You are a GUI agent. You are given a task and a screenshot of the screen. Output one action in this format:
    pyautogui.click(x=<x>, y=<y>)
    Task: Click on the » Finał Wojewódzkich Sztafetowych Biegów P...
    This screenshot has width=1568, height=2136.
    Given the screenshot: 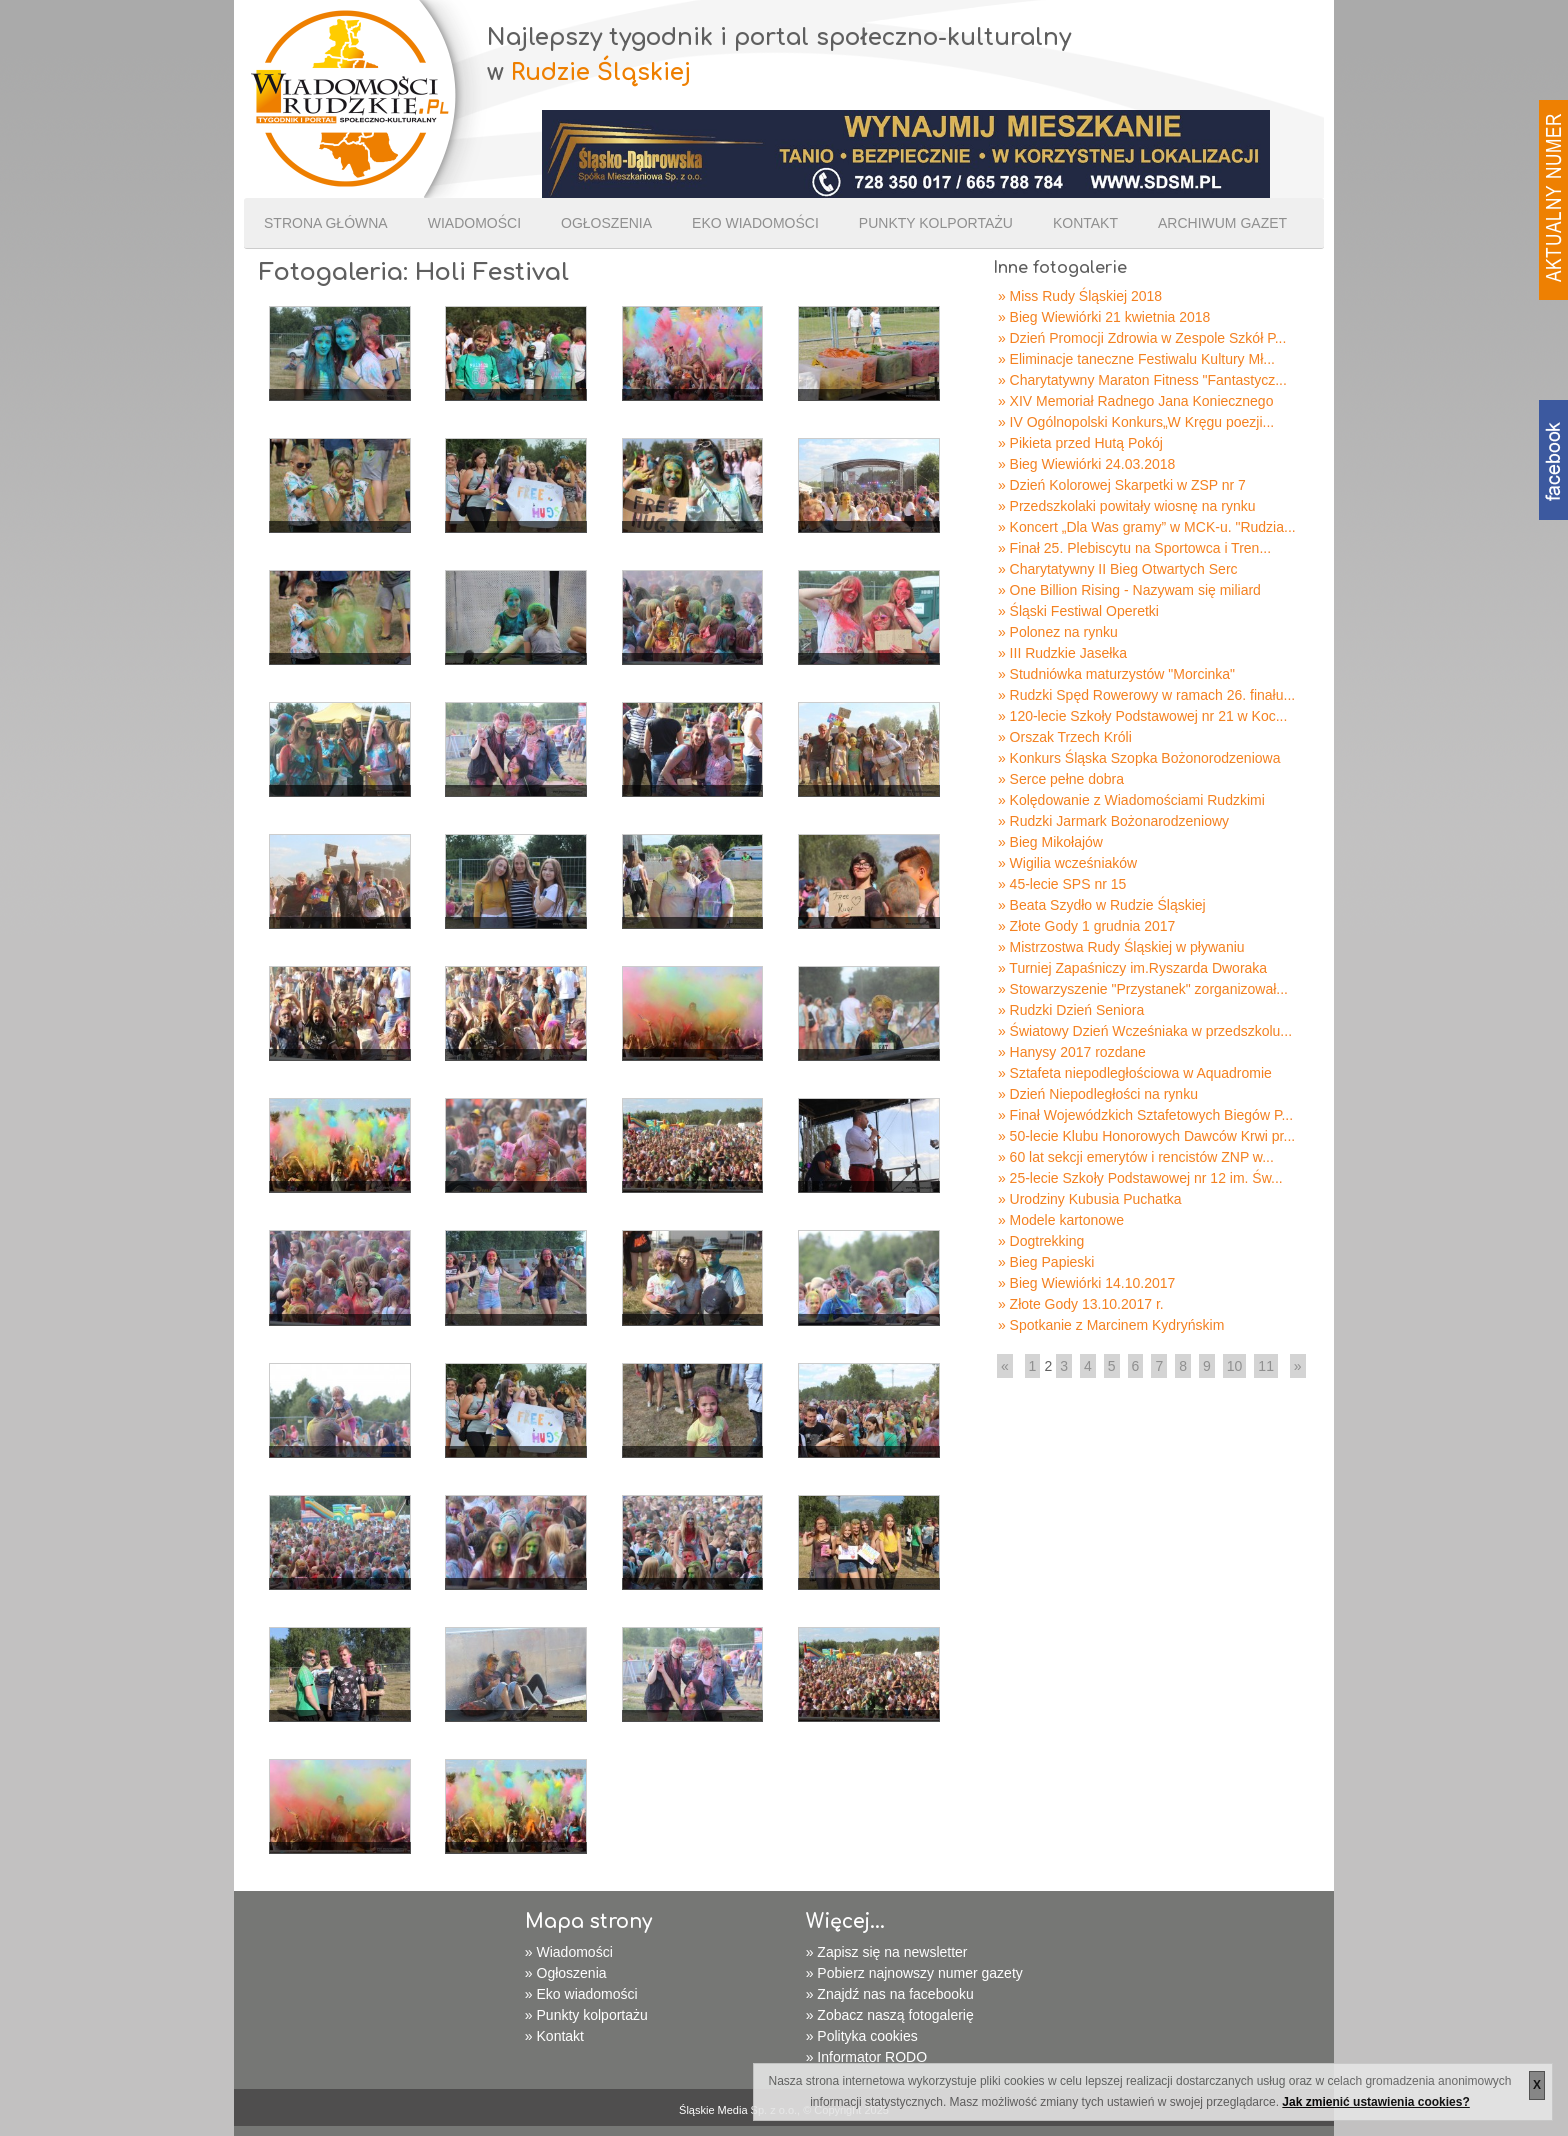 What is the action you would take?
    pyautogui.click(x=1145, y=1115)
    